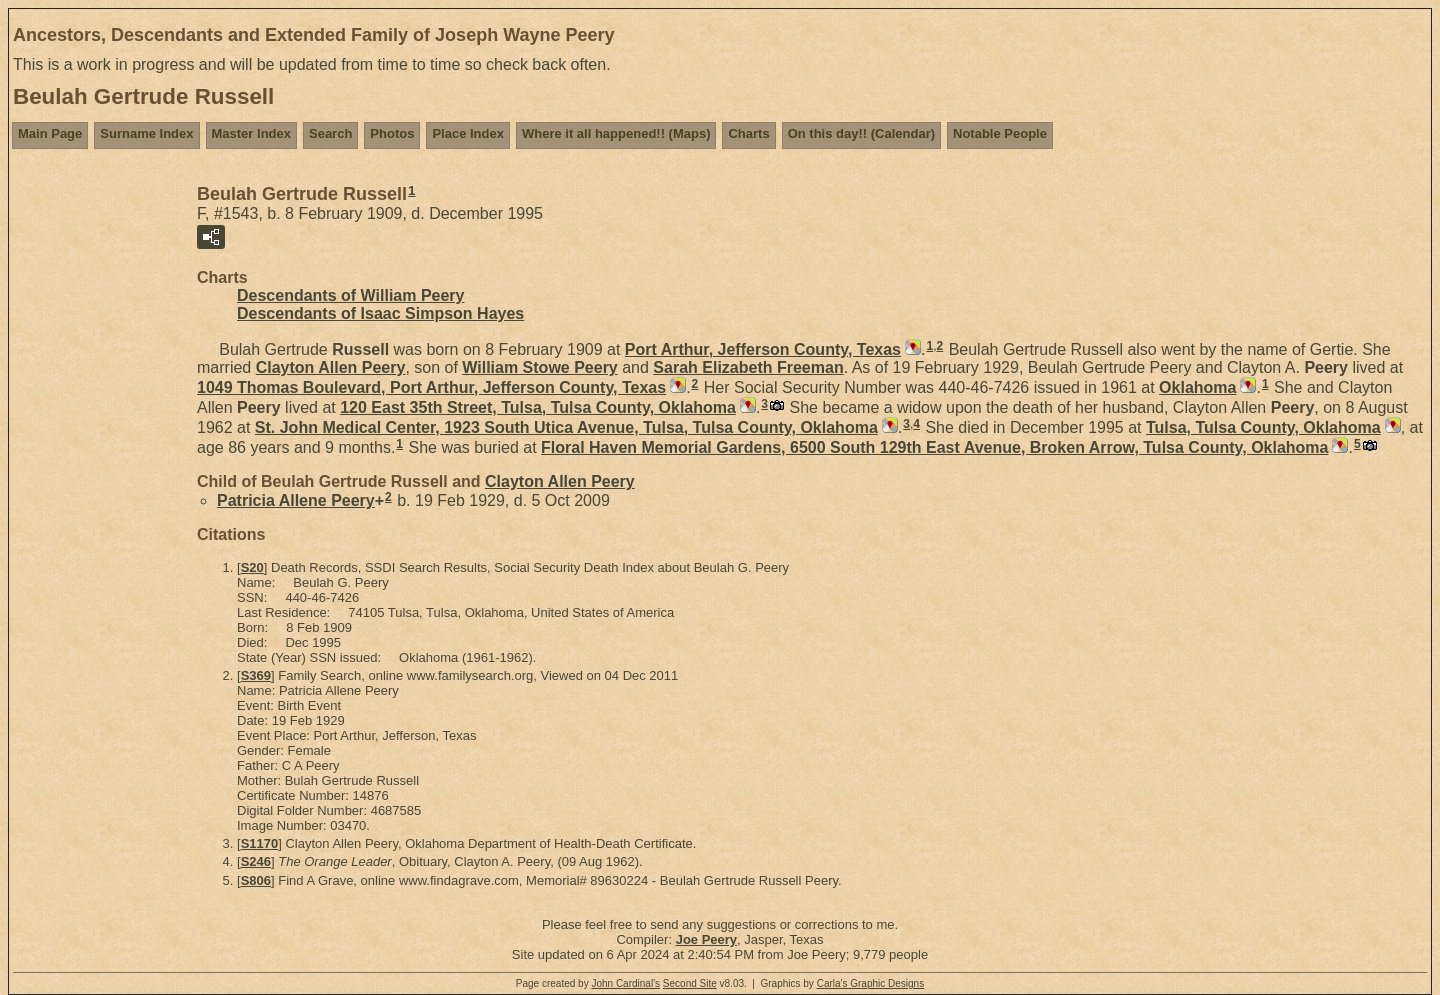  What do you see at coordinates (934, 447) in the screenshot?
I see `Floral Haven Memorial Gardens, 6500 South 129th East Avenue, Broken Arrow, Tulsa County, Oklahoma` at bounding box center [934, 447].